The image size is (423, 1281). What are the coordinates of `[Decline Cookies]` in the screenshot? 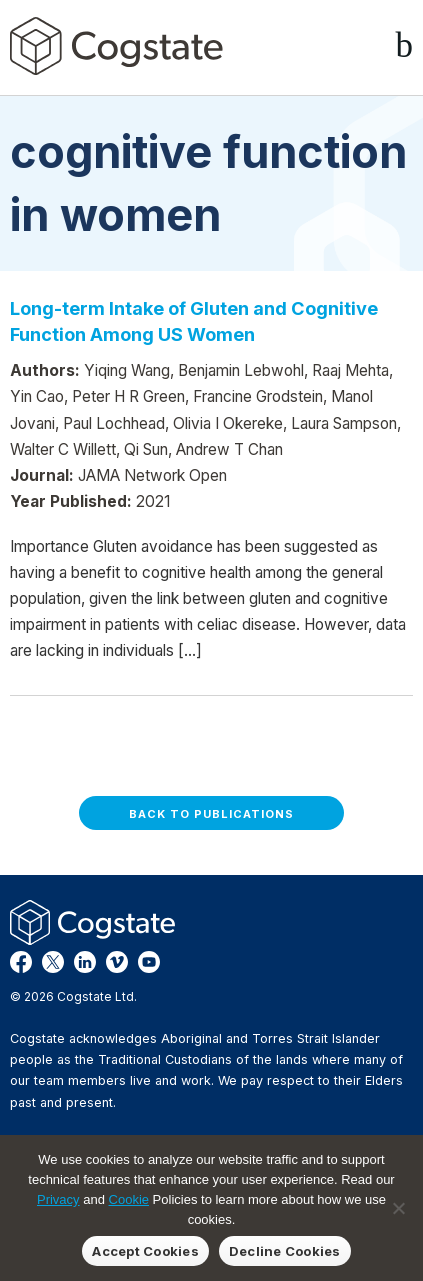 It's located at (398, 1208).